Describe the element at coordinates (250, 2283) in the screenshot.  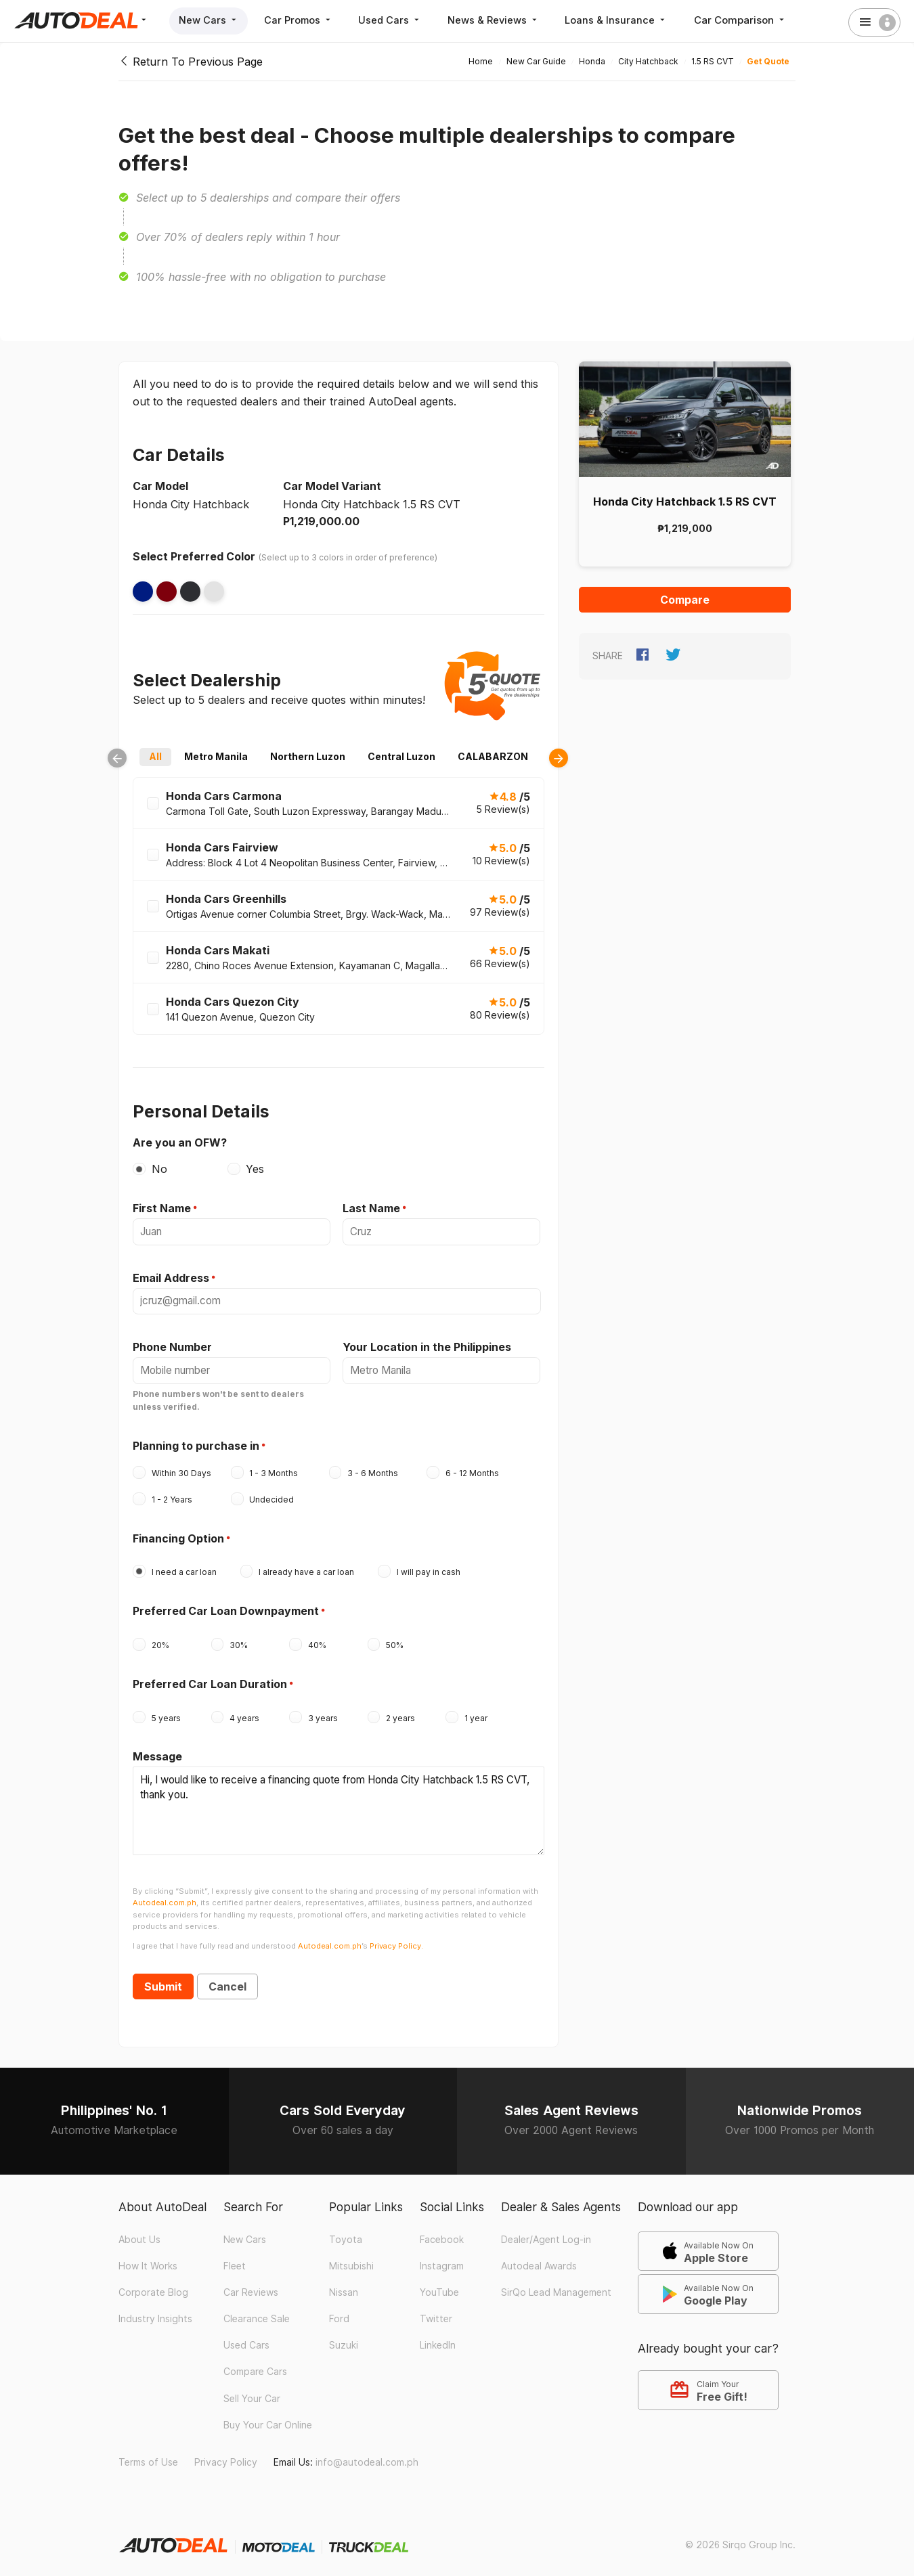
I see `Car Reviews` at that location.